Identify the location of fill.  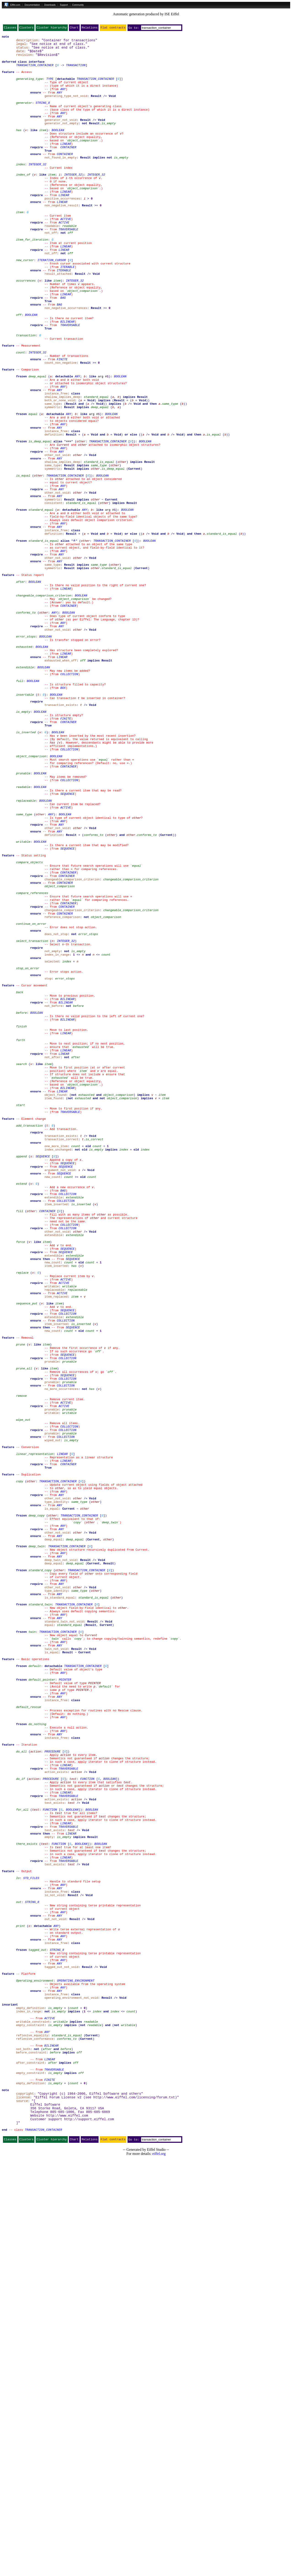
(19, 1445).